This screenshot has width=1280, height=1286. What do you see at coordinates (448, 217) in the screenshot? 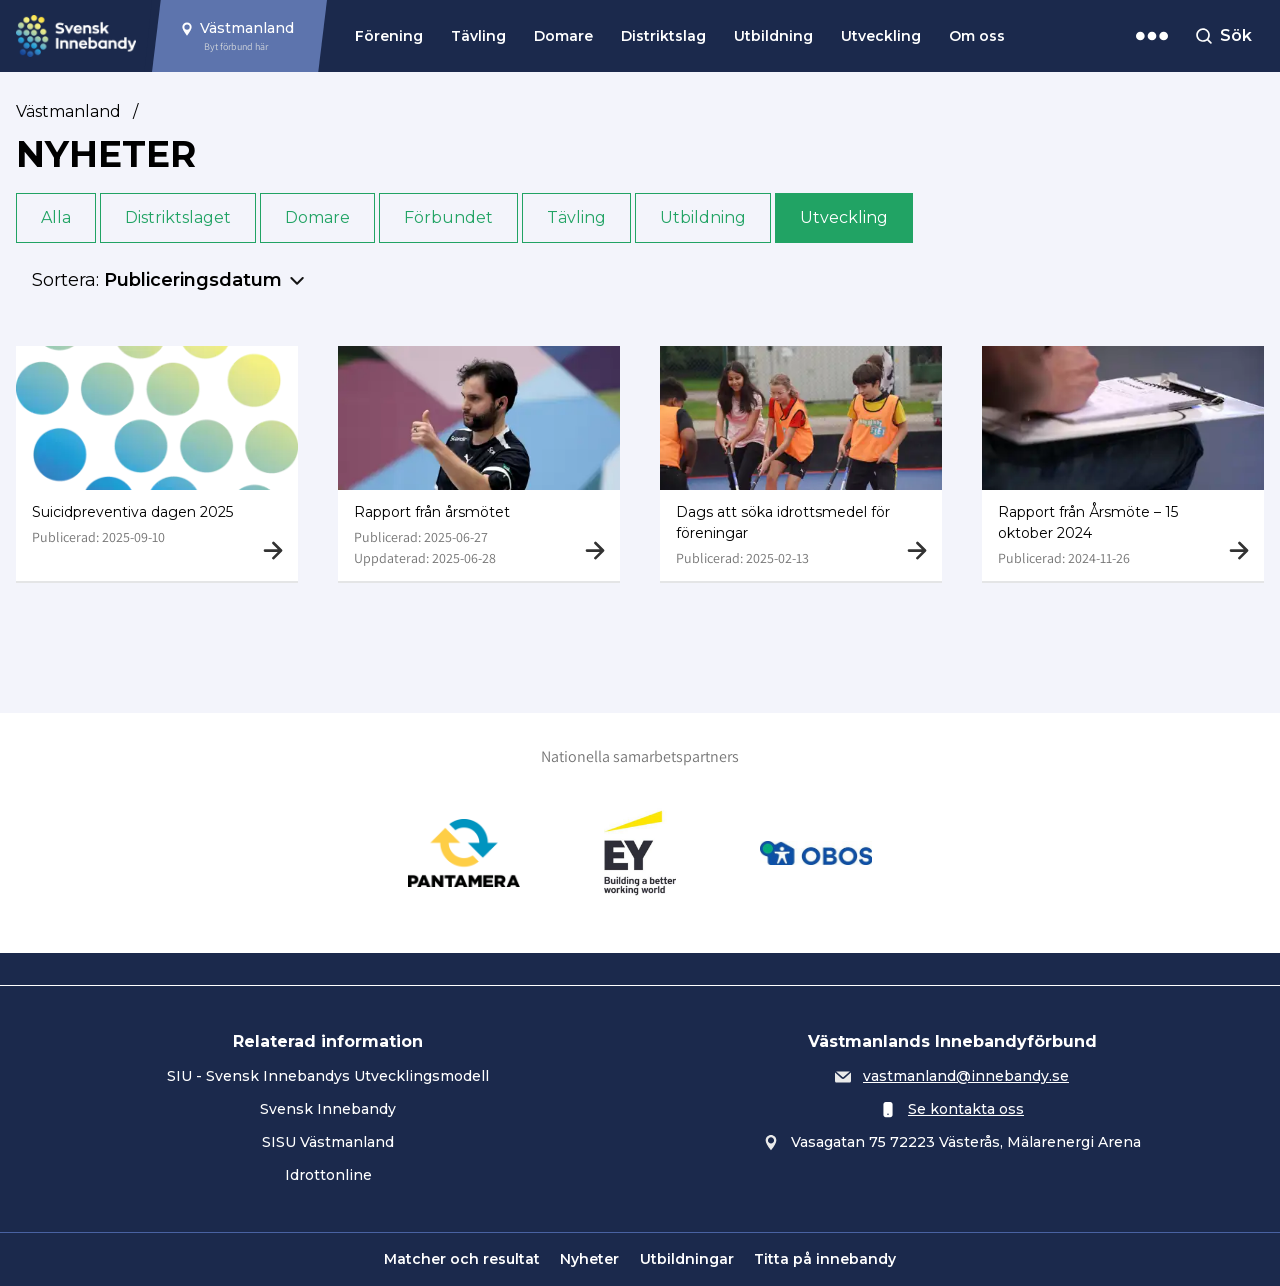
I see `Förbundet [button]` at bounding box center [448, 217].